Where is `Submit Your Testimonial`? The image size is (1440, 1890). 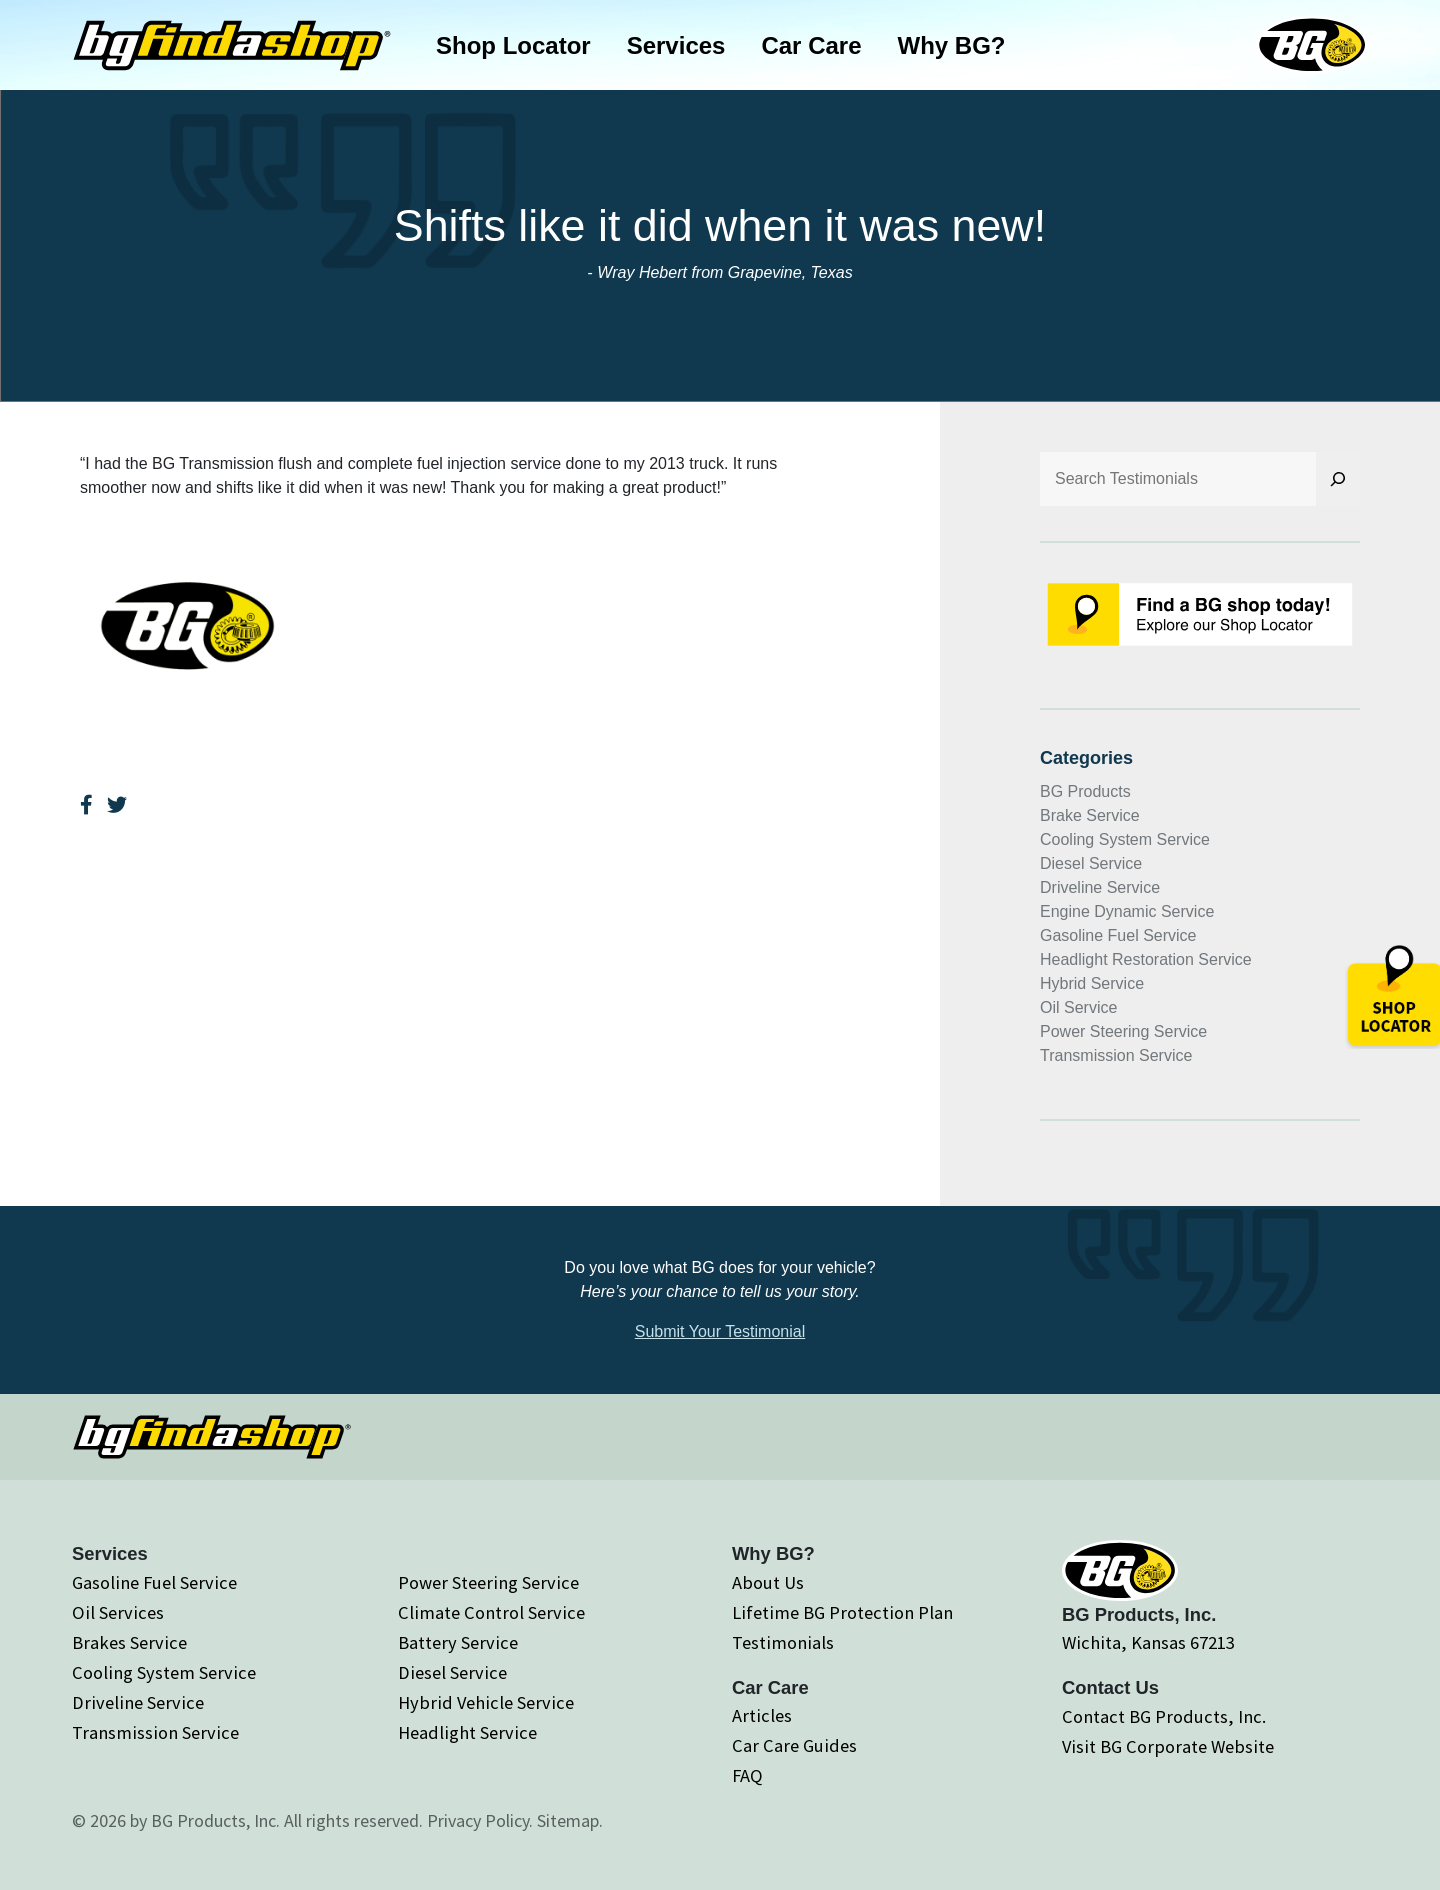
Submit Your Testimonial is located at coordinates (720, 1331).